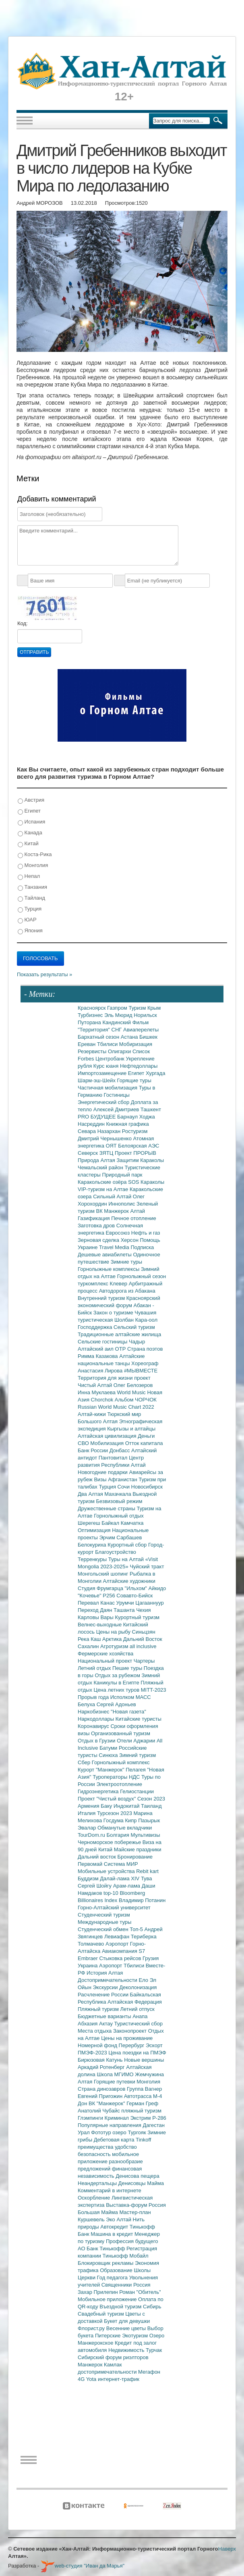  What do you see at coordinates (143, 1610) in the screenshot?
I see `Чехия` at bounding box center [143, 1610].